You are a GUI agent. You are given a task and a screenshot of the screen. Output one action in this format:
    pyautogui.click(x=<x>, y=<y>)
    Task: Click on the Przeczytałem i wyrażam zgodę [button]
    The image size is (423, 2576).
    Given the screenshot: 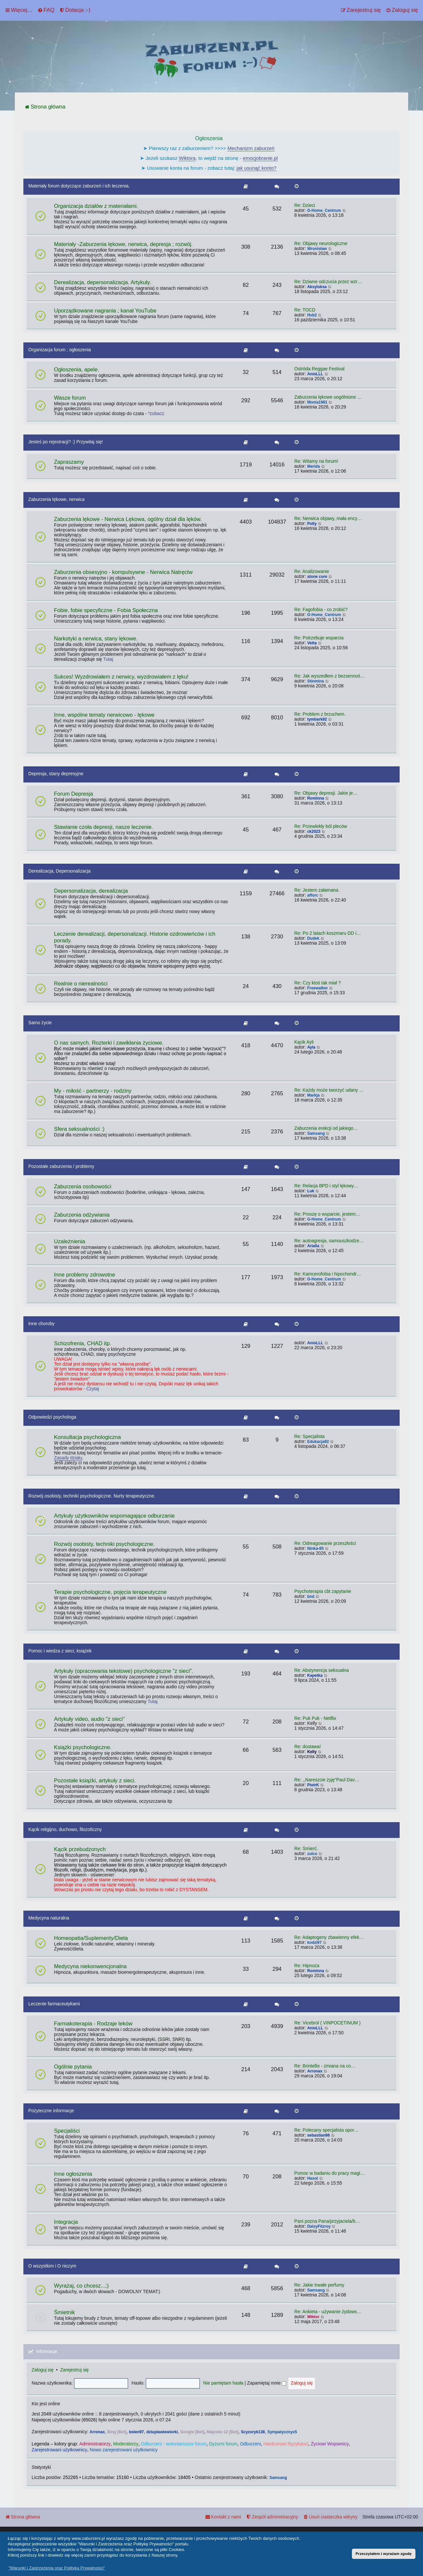 What is the action you would take?
    pyautogui.click(x=383, y=2553)
    